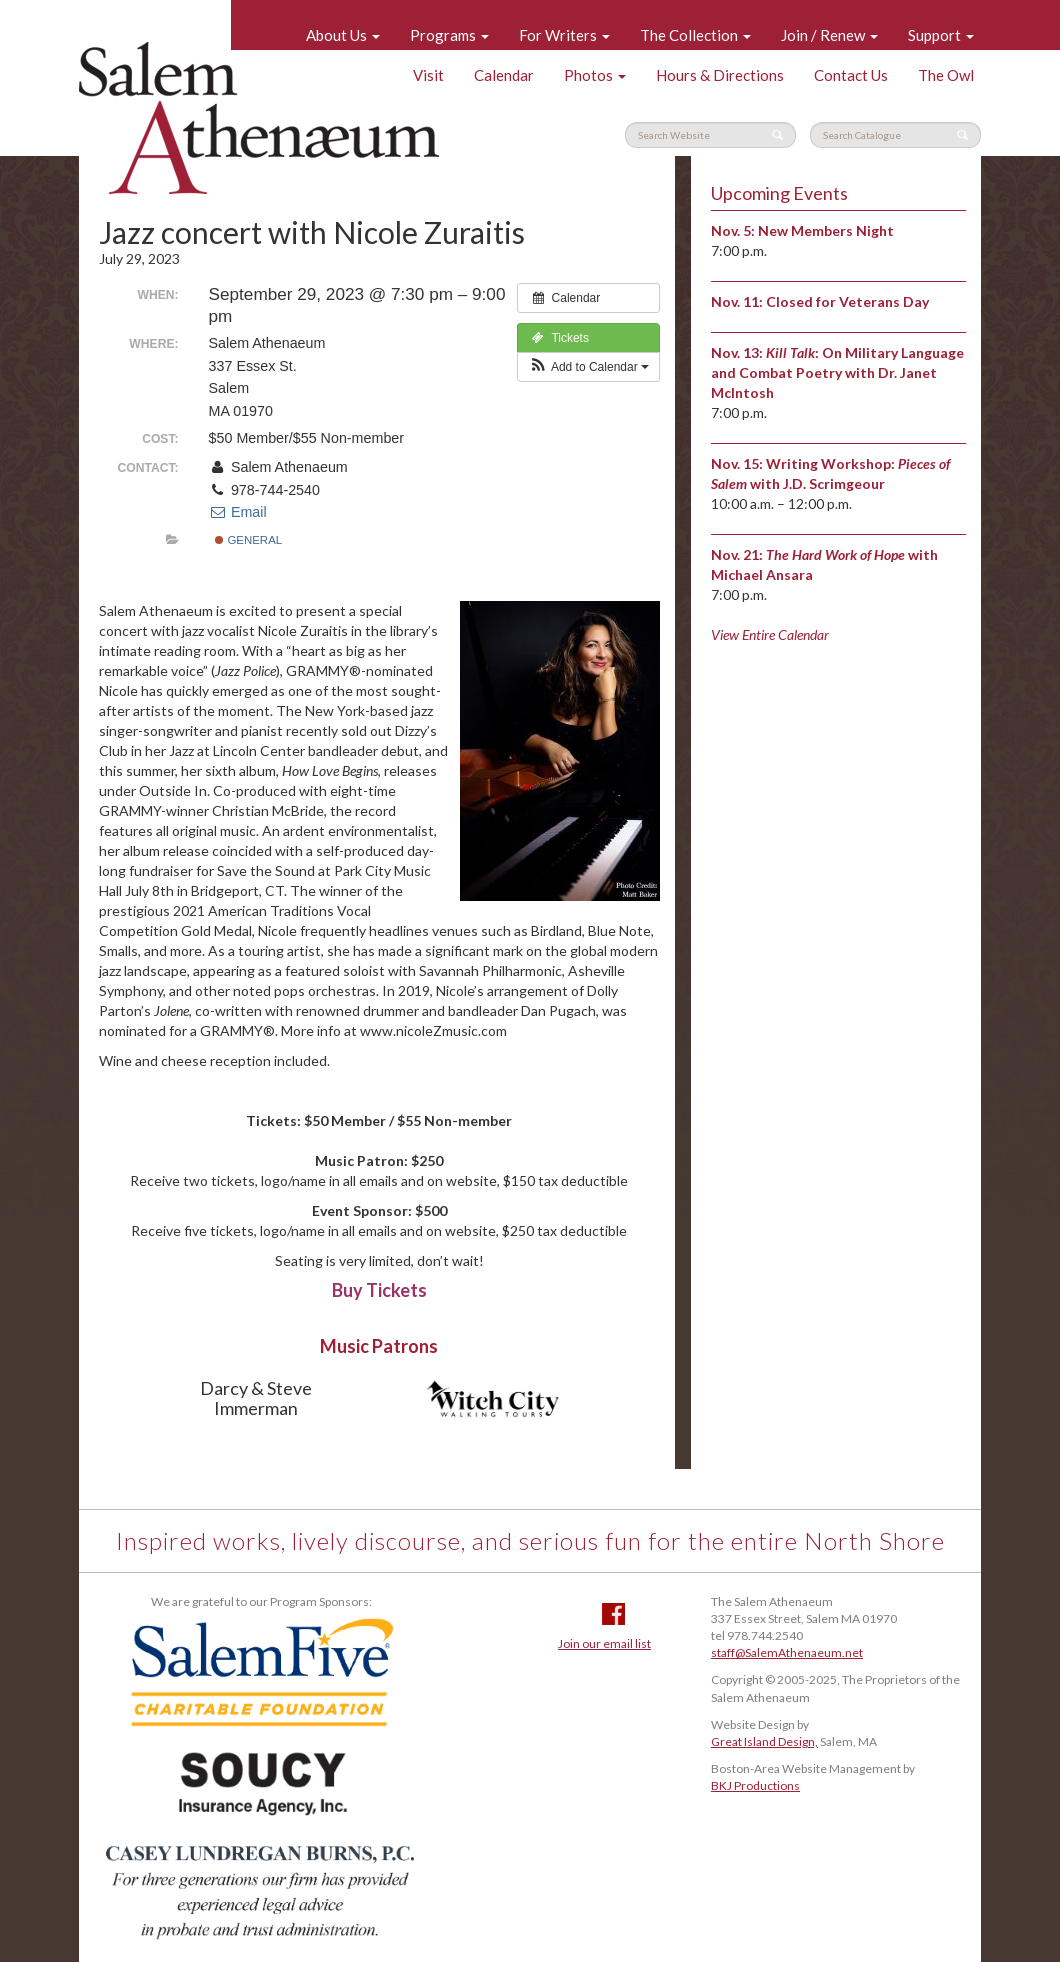 The image size is (1060, 1962). What do you see at coordinates (787, 1652) in the screenshot?
I see `staff@SalemAthenaeum.net` at bounding box center [787, 1652].